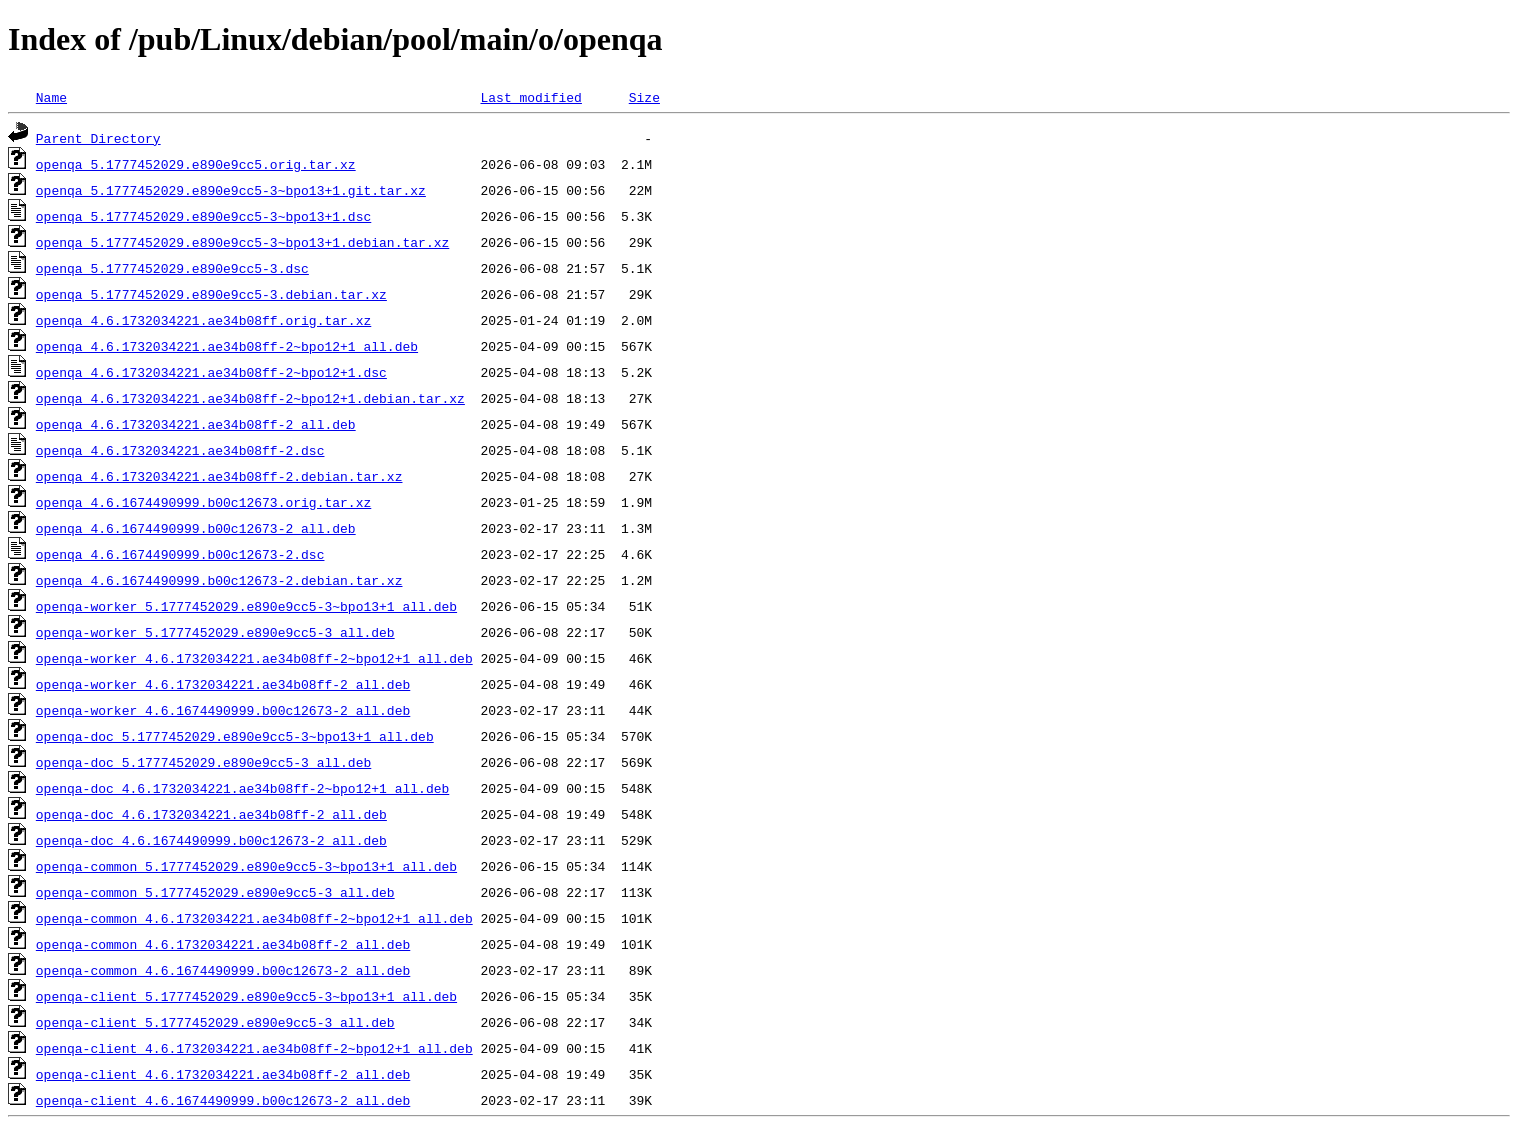 The image size is (1518, 1130). I want to click on openqa-doc_4.6.1674490999.b00c12673-2_all.deb, so click(211, 840).